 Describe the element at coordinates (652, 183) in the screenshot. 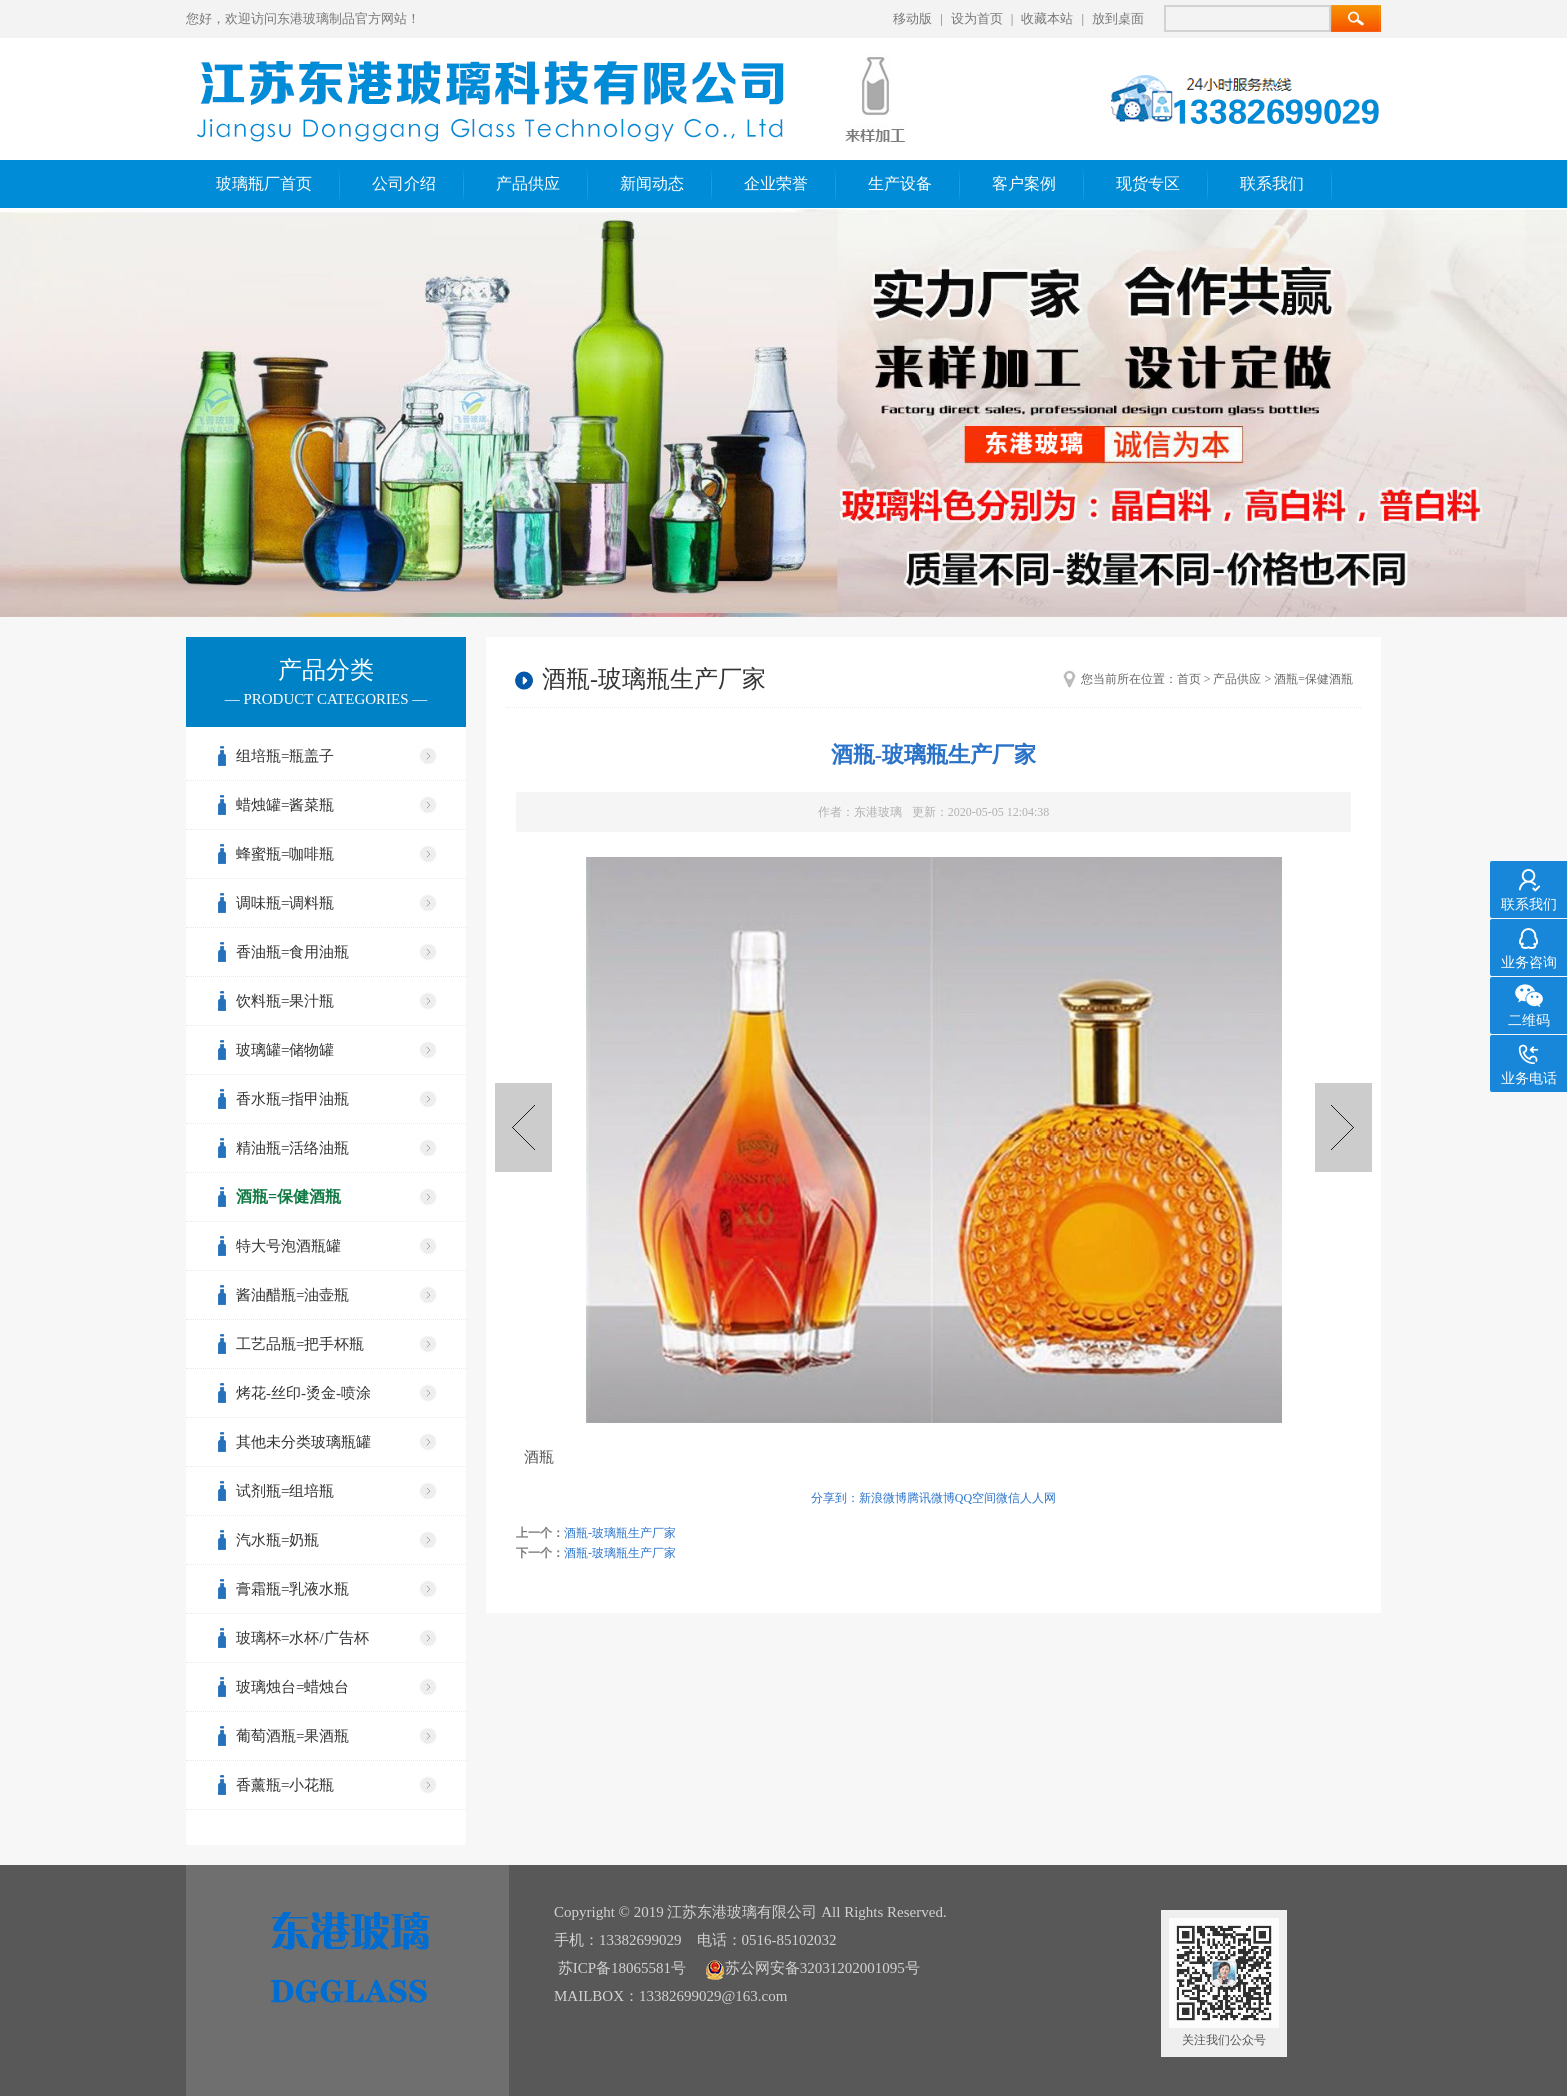

I see `新闻动态` at that location.